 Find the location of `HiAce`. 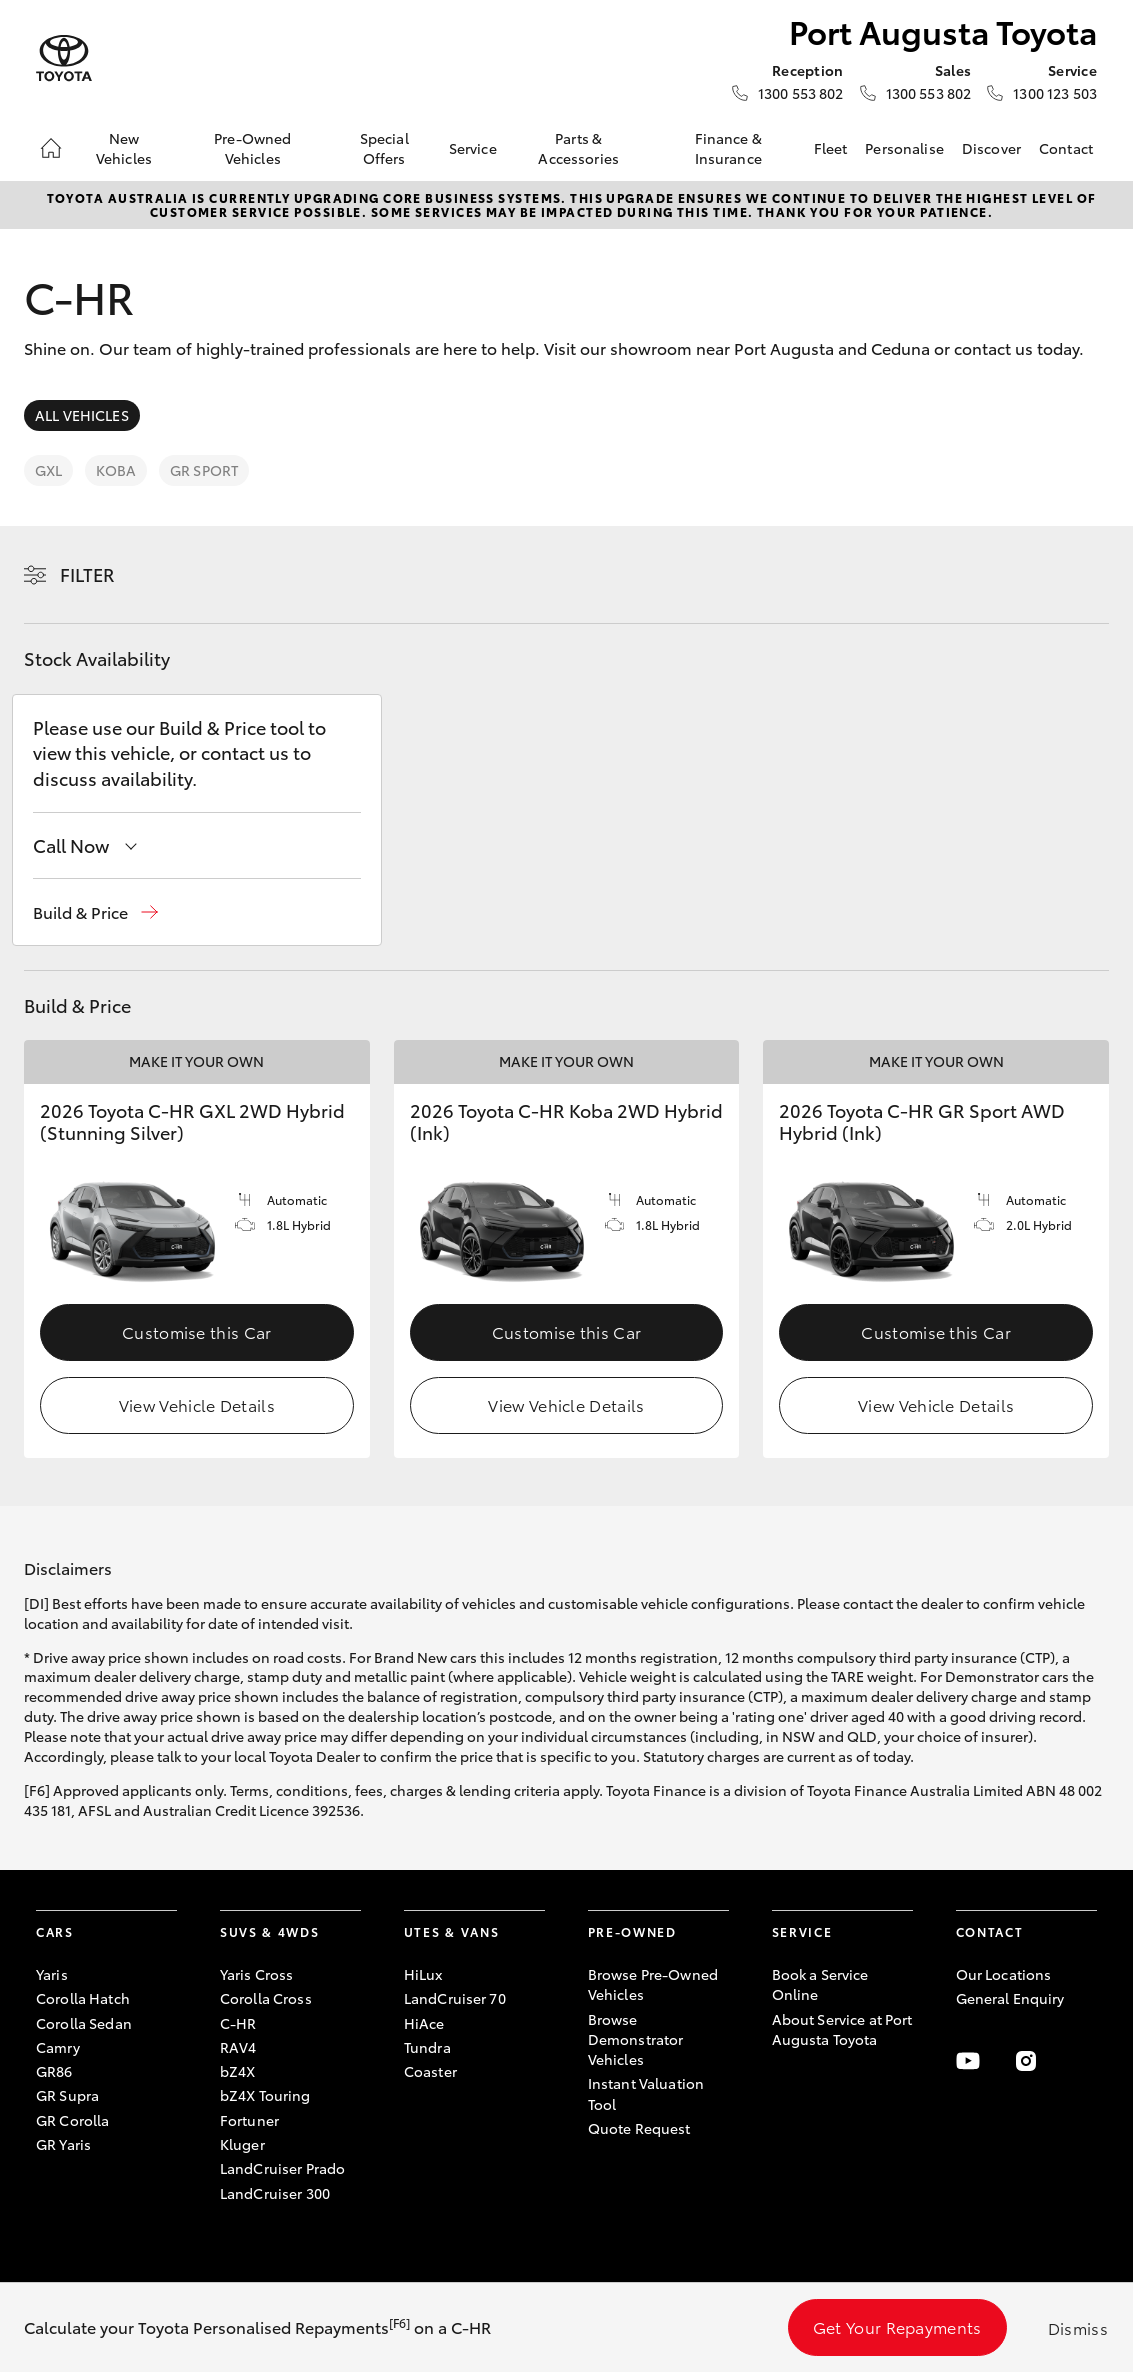

HiAce is located at coordinates (424, 2023).